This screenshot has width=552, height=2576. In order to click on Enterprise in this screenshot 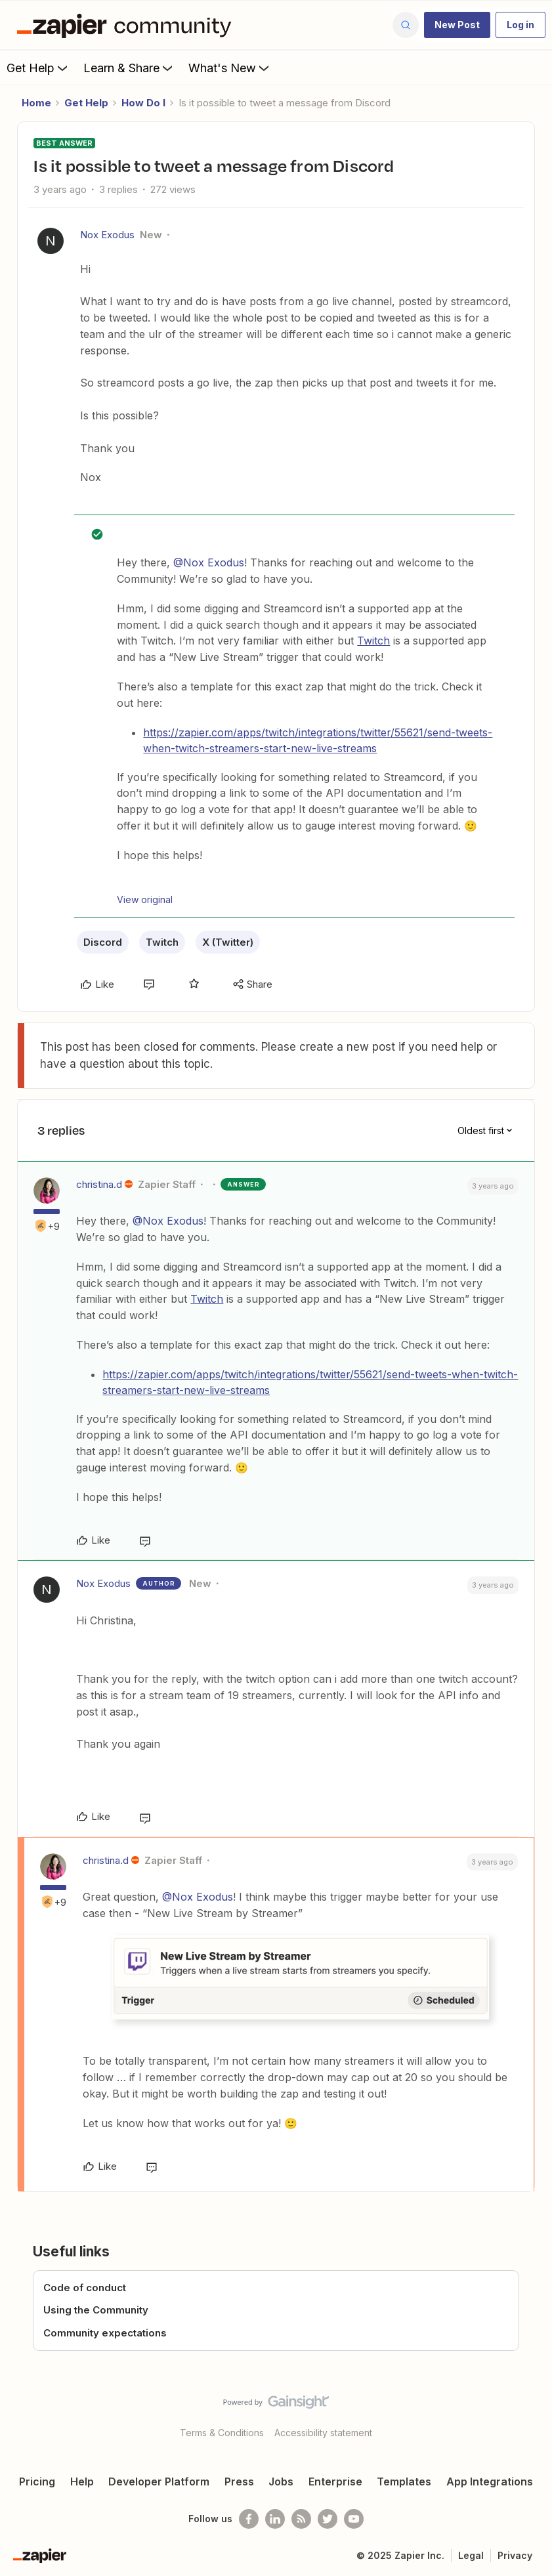, I will do `click(335, 2481)`.